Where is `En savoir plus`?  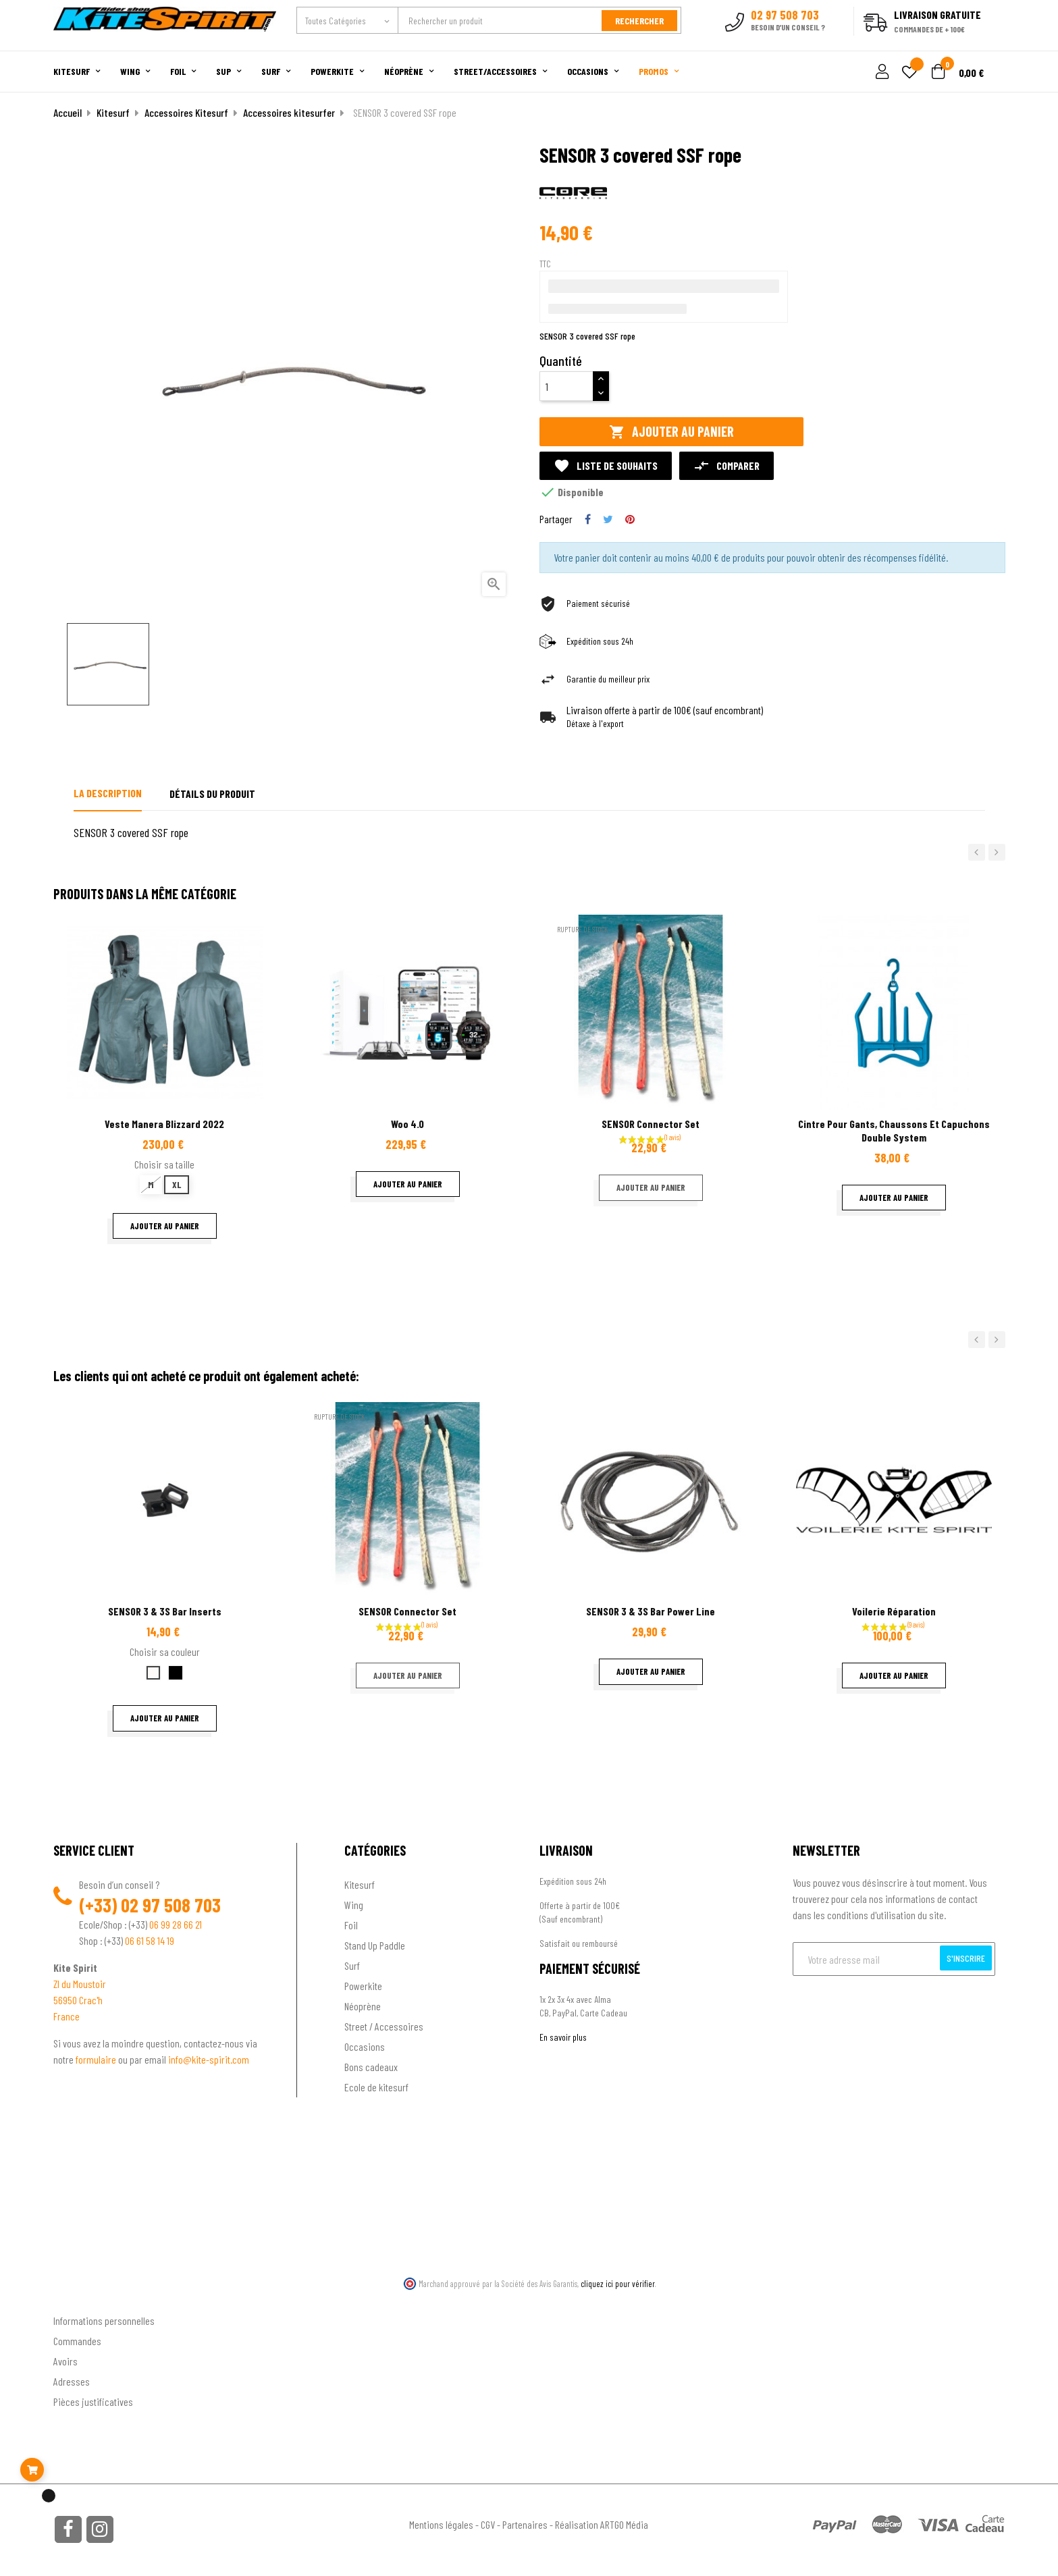 En savoir plus is located at coordinates (563, 2036).